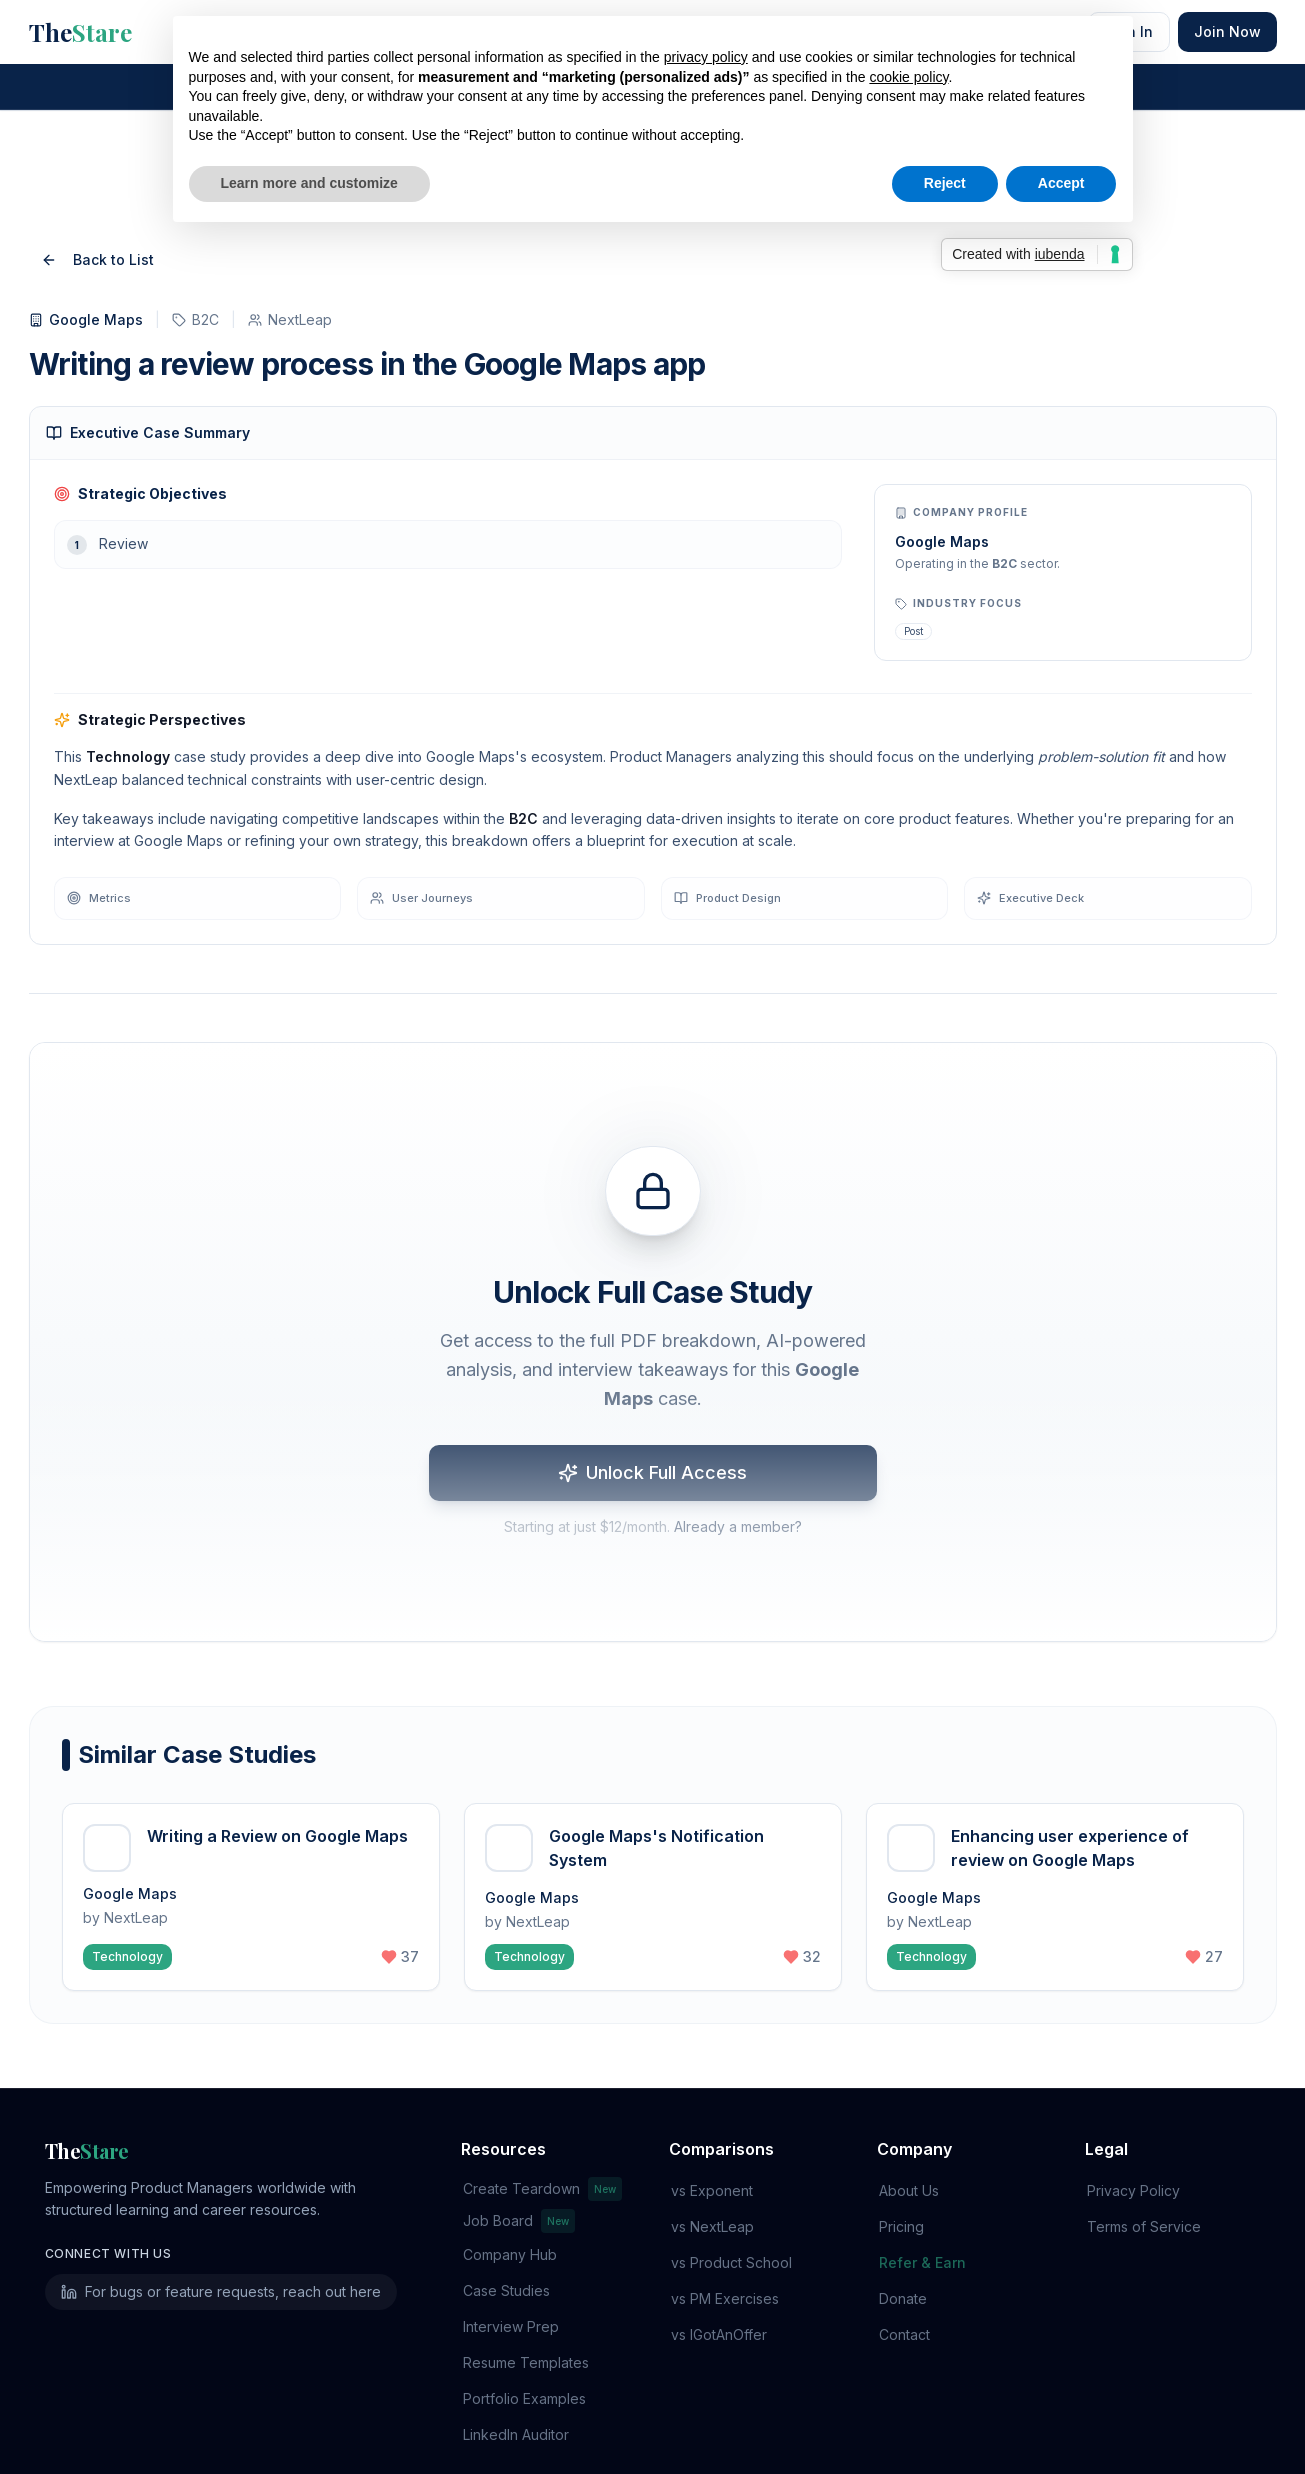  Describe the element at coordinates (899, 2114) in the screenshot. I see `Pricing` at that location.